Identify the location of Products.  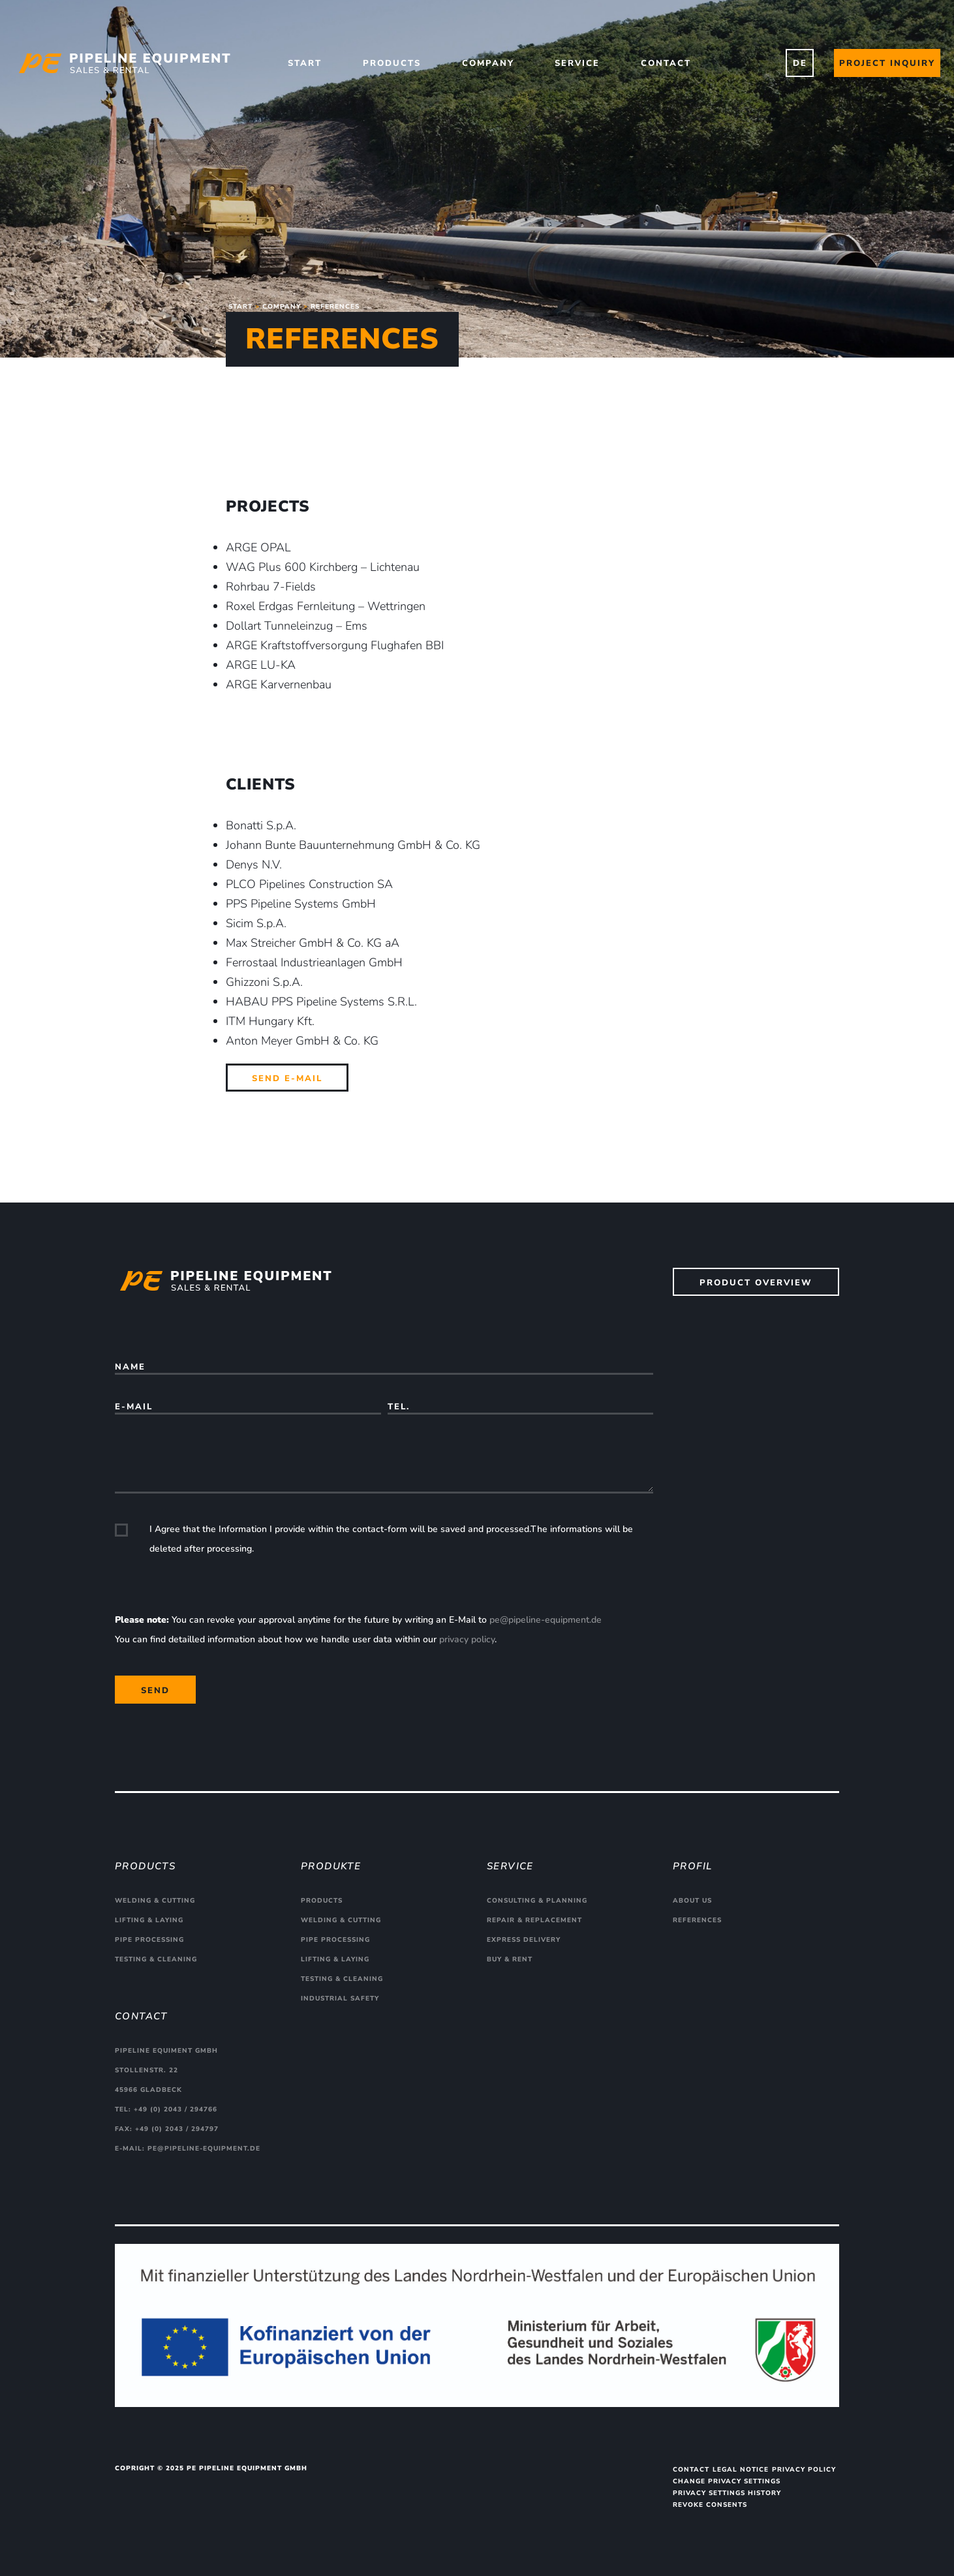
(392, 63).